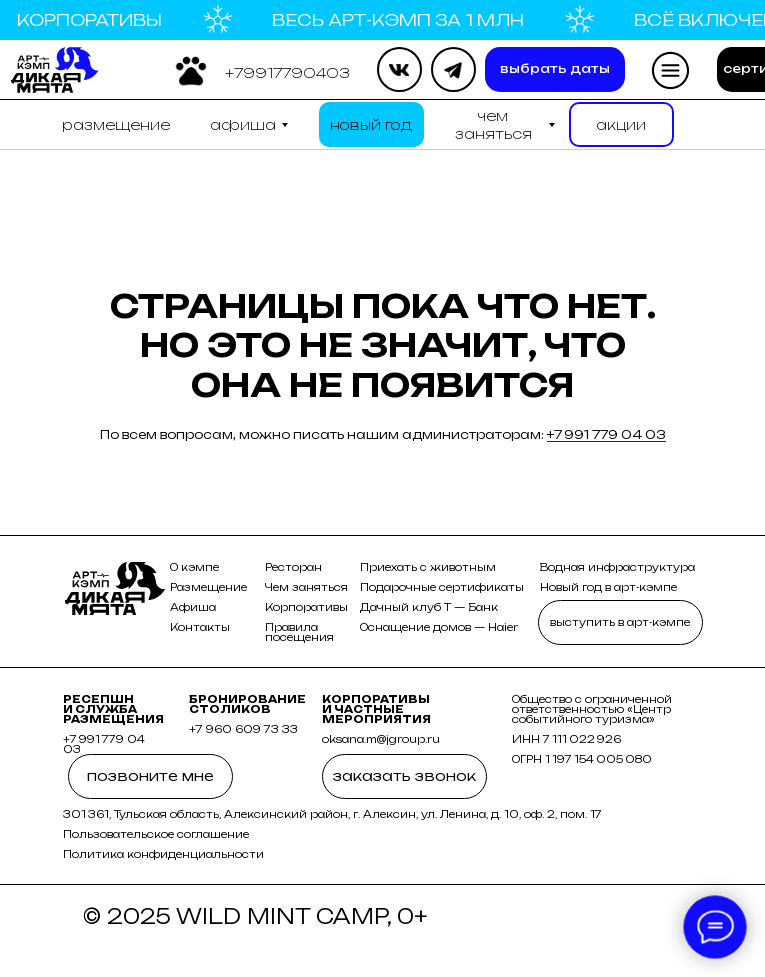 Image resolution: width=765 pixels, height=977 pixels. Describe the element at coordinates (194, 567) in the screenshot. I see `О кэмпе` at that location.